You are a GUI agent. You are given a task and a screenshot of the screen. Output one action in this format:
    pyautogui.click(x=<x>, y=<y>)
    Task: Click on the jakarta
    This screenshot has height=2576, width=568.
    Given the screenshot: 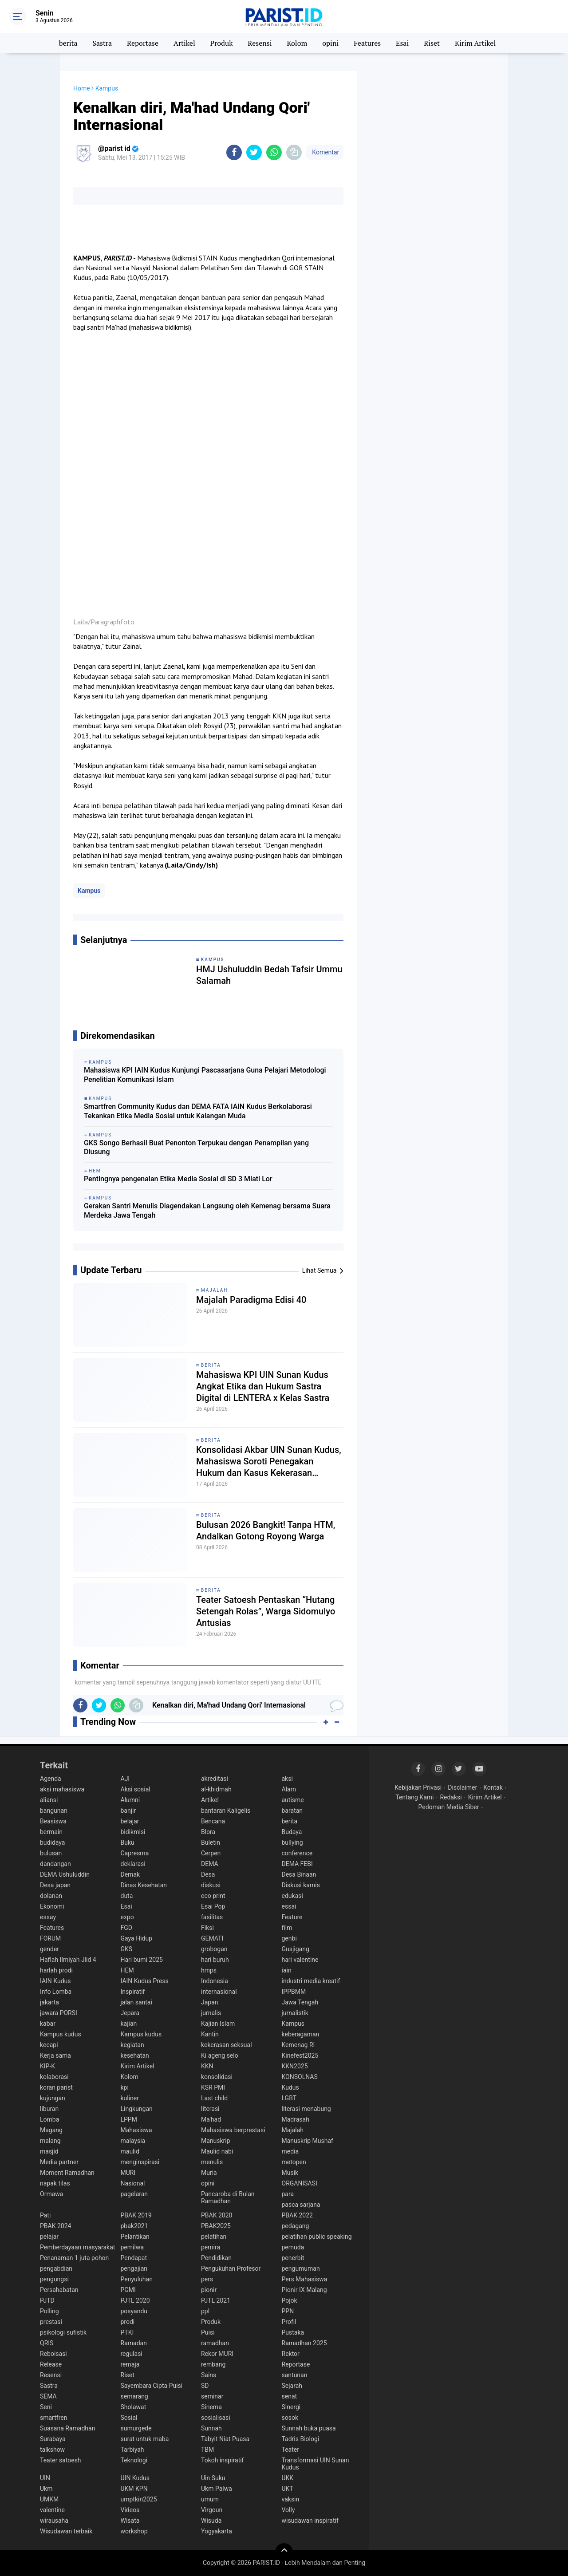 What is the action you would take?
    pyautogui.click(x=49, y=2002)
    